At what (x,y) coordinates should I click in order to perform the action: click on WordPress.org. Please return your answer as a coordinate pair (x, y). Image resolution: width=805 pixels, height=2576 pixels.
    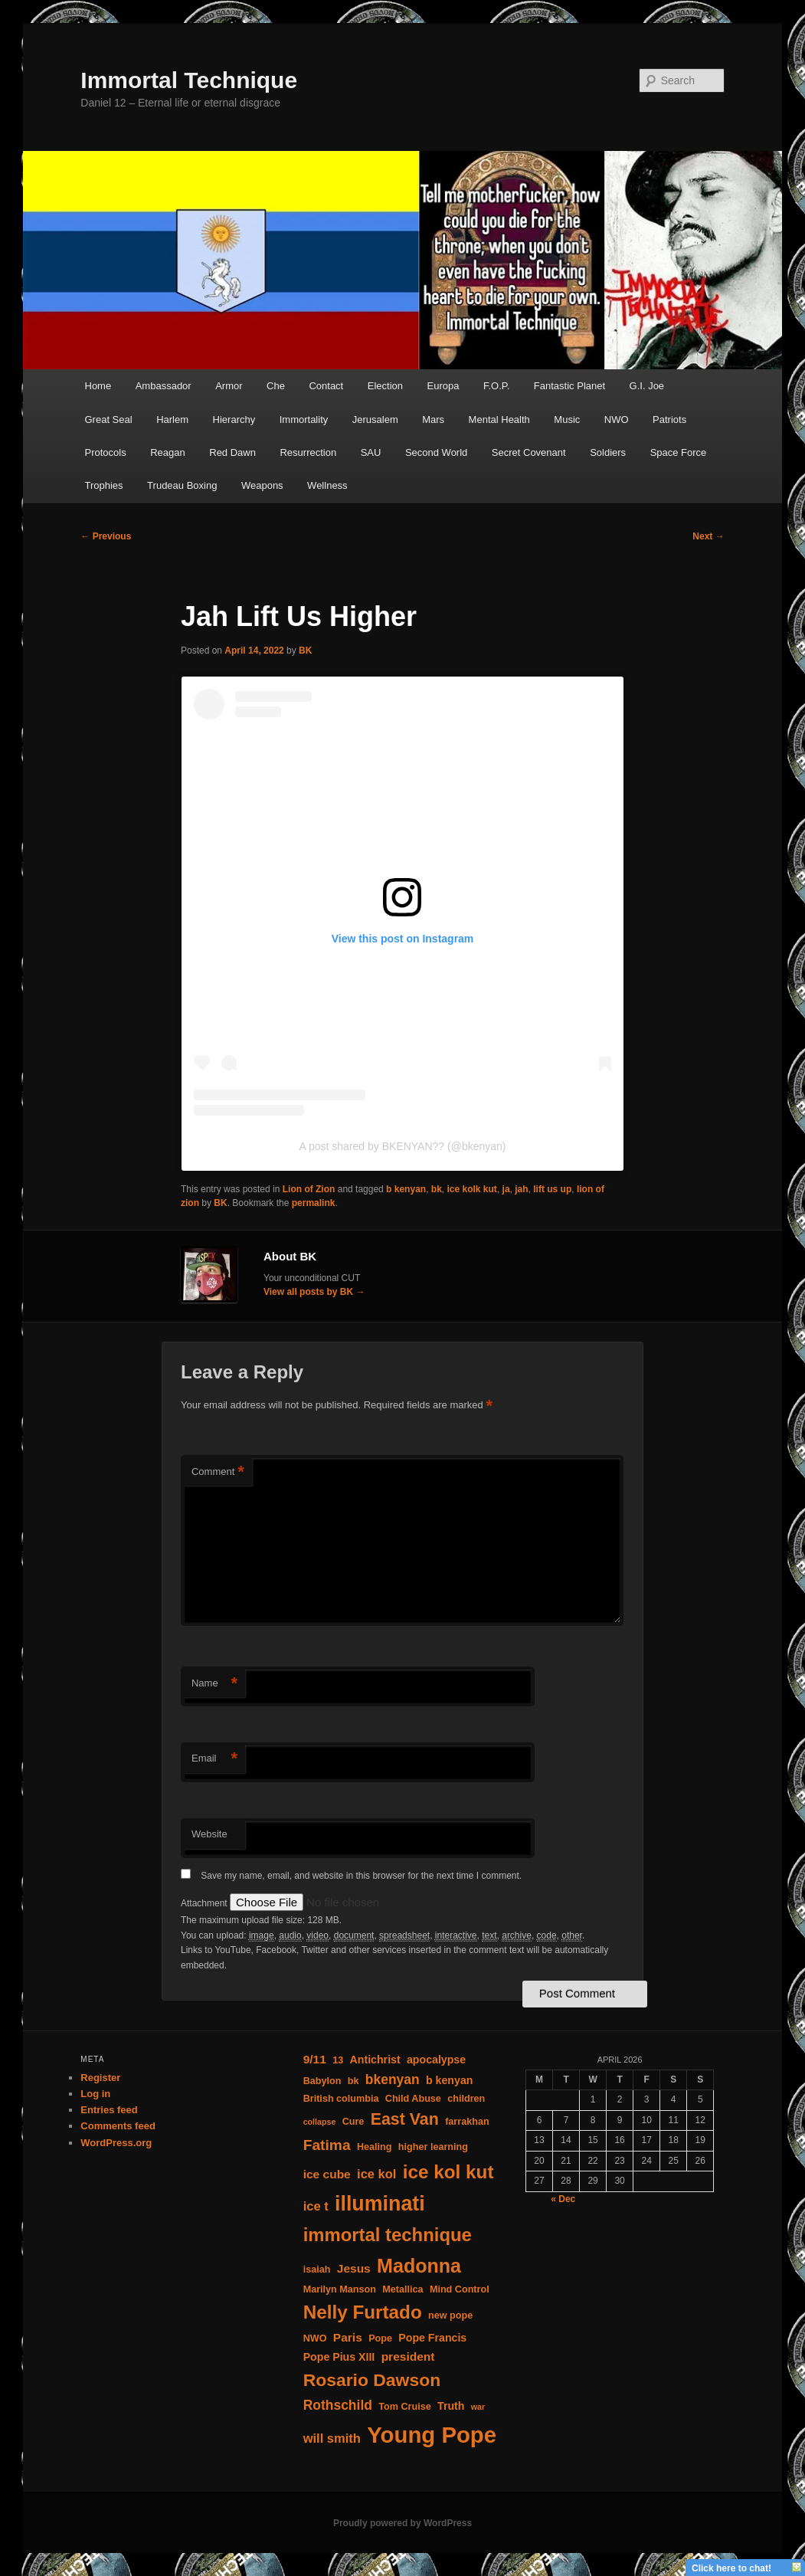
    Looking at the image, I should click on (116, 2142).